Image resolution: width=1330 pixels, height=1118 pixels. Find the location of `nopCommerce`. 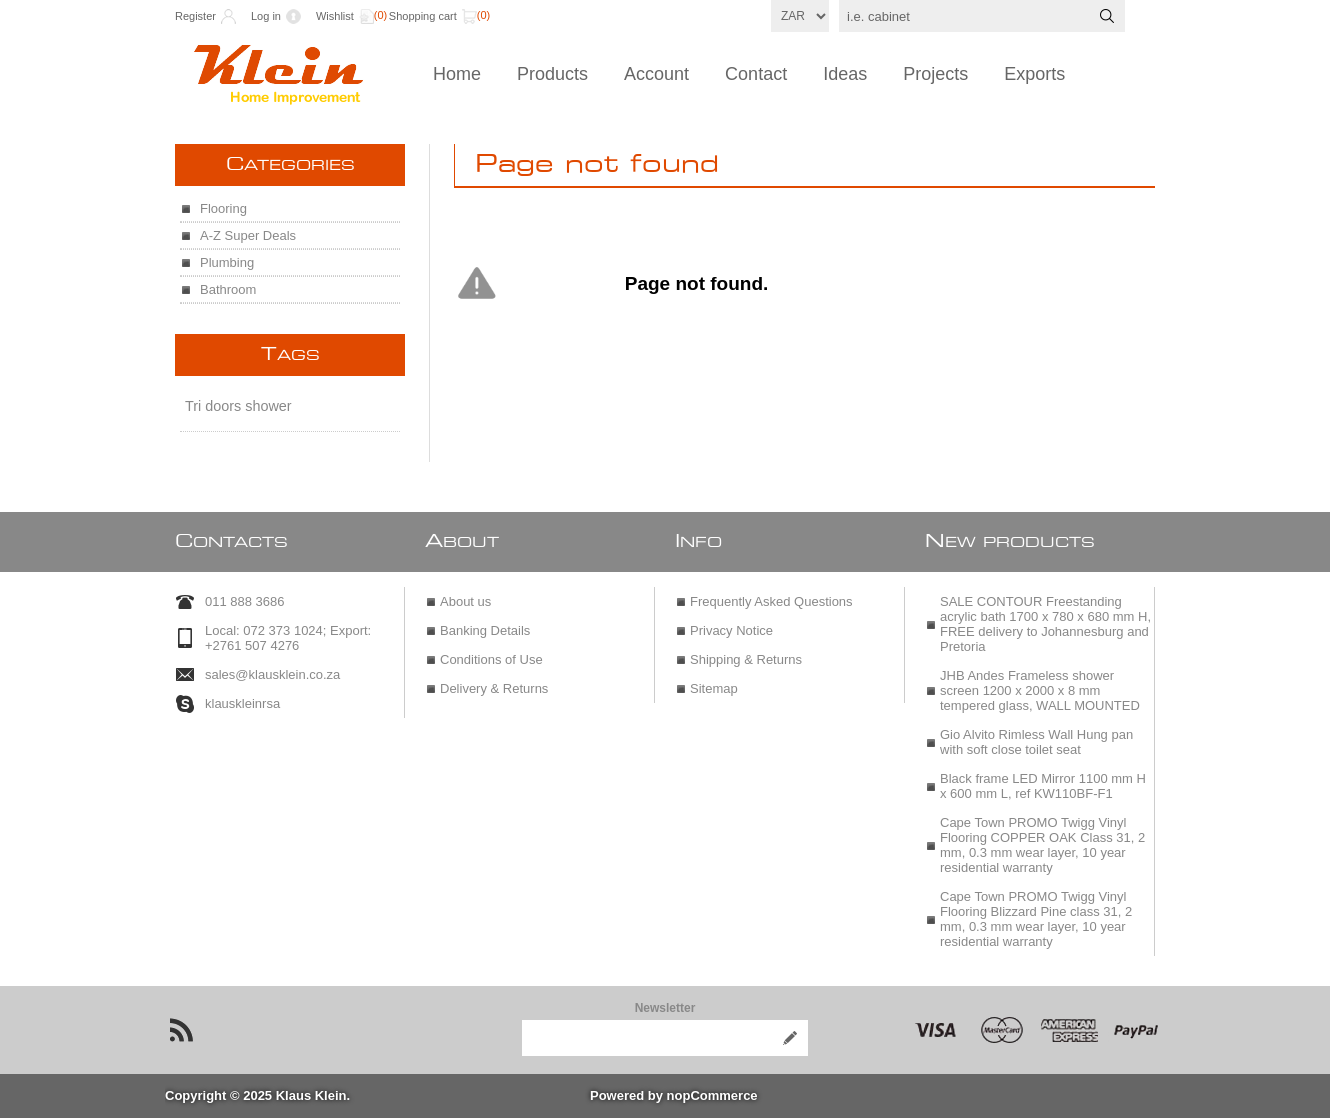

nopCommerce is located at coordinates (712, 1095).